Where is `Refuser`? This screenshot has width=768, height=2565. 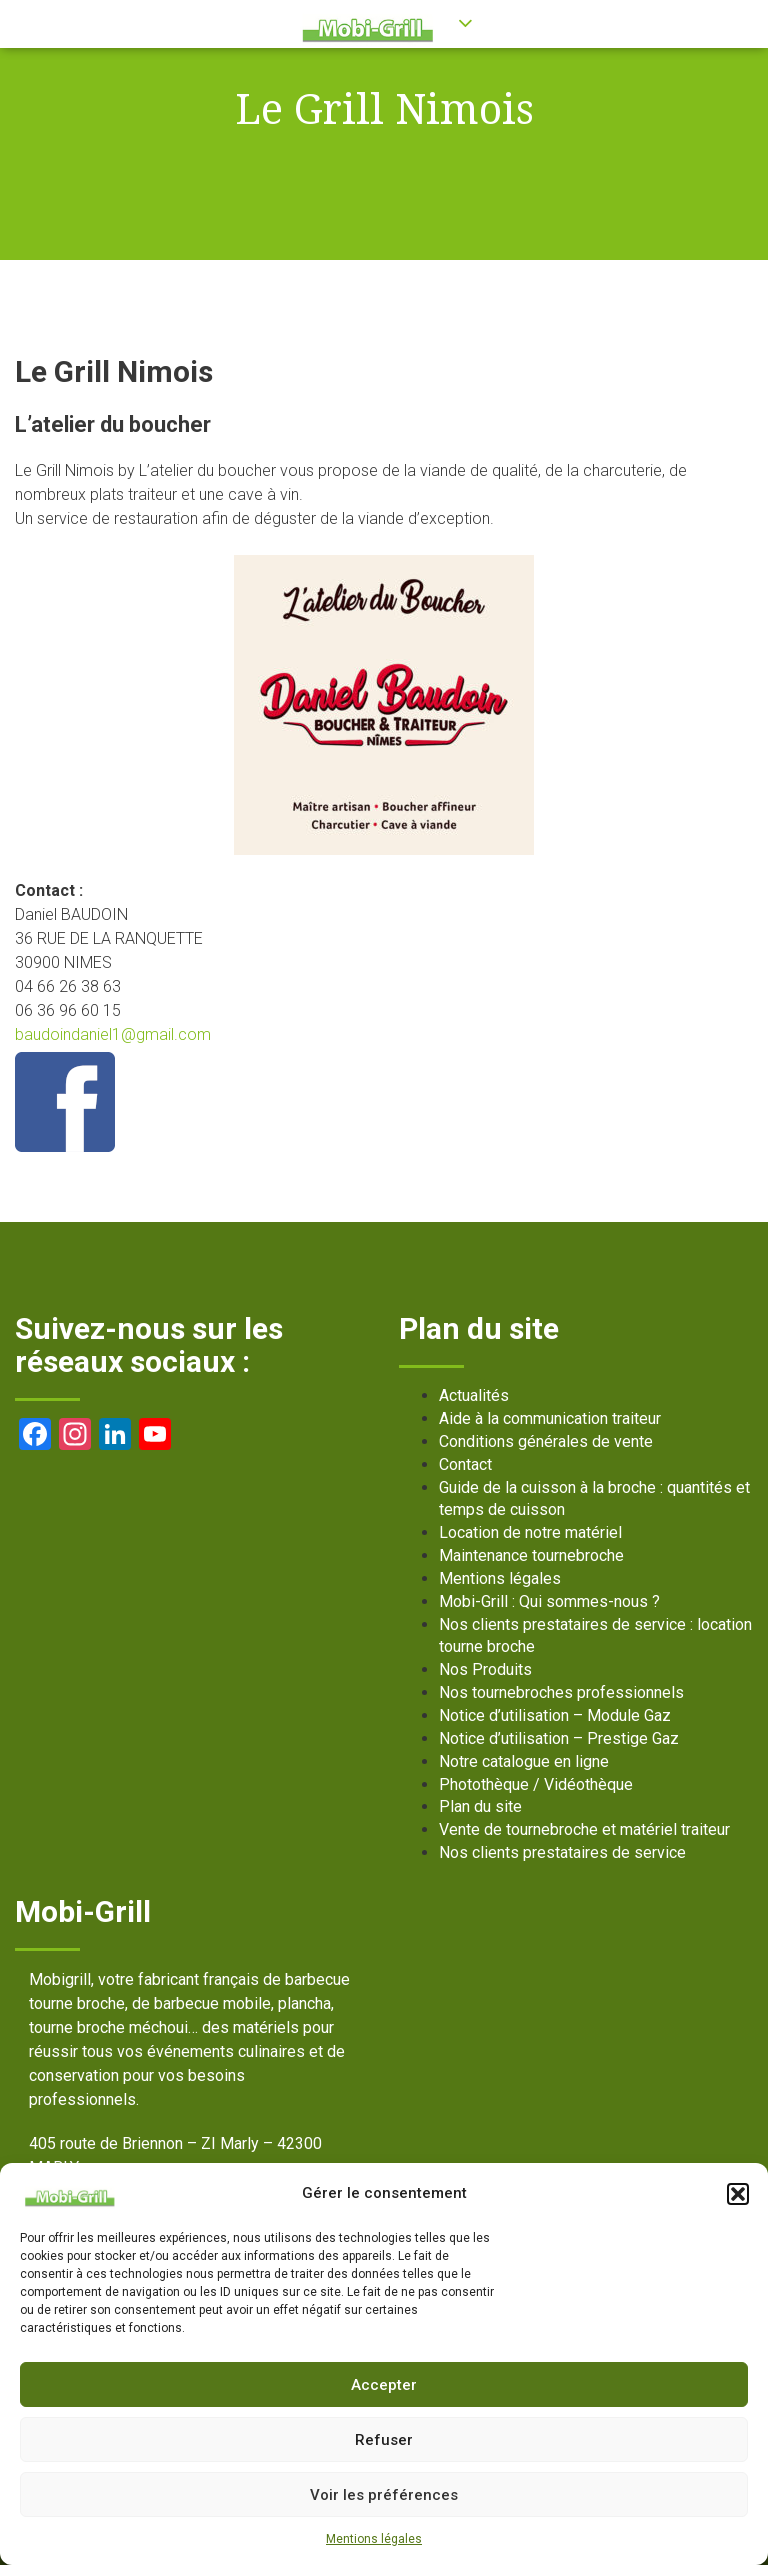
Refuser is located at coordinates (384, 2440).